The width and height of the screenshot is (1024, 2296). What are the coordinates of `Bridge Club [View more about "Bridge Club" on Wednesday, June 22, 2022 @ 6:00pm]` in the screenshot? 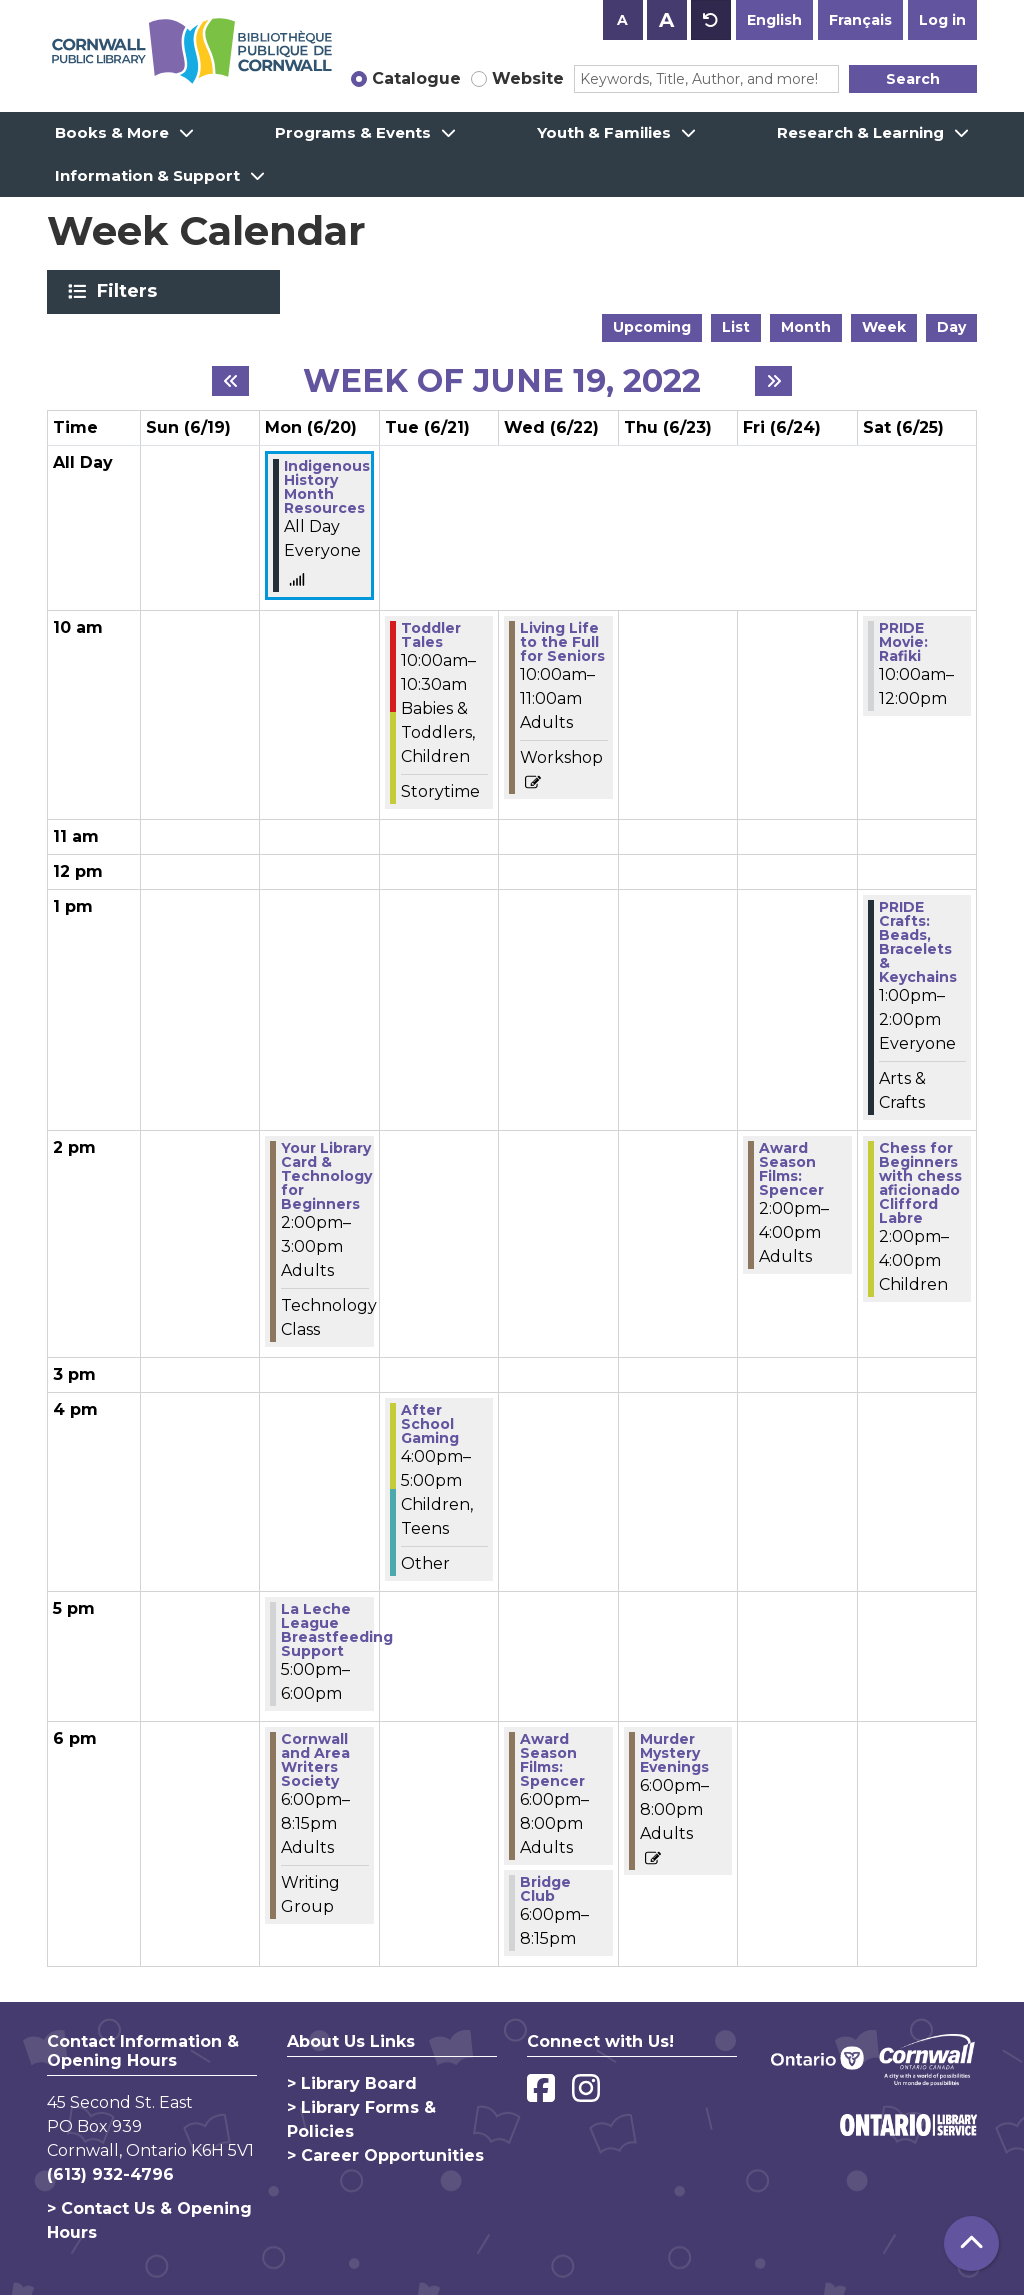 It's located at (545, 1889).